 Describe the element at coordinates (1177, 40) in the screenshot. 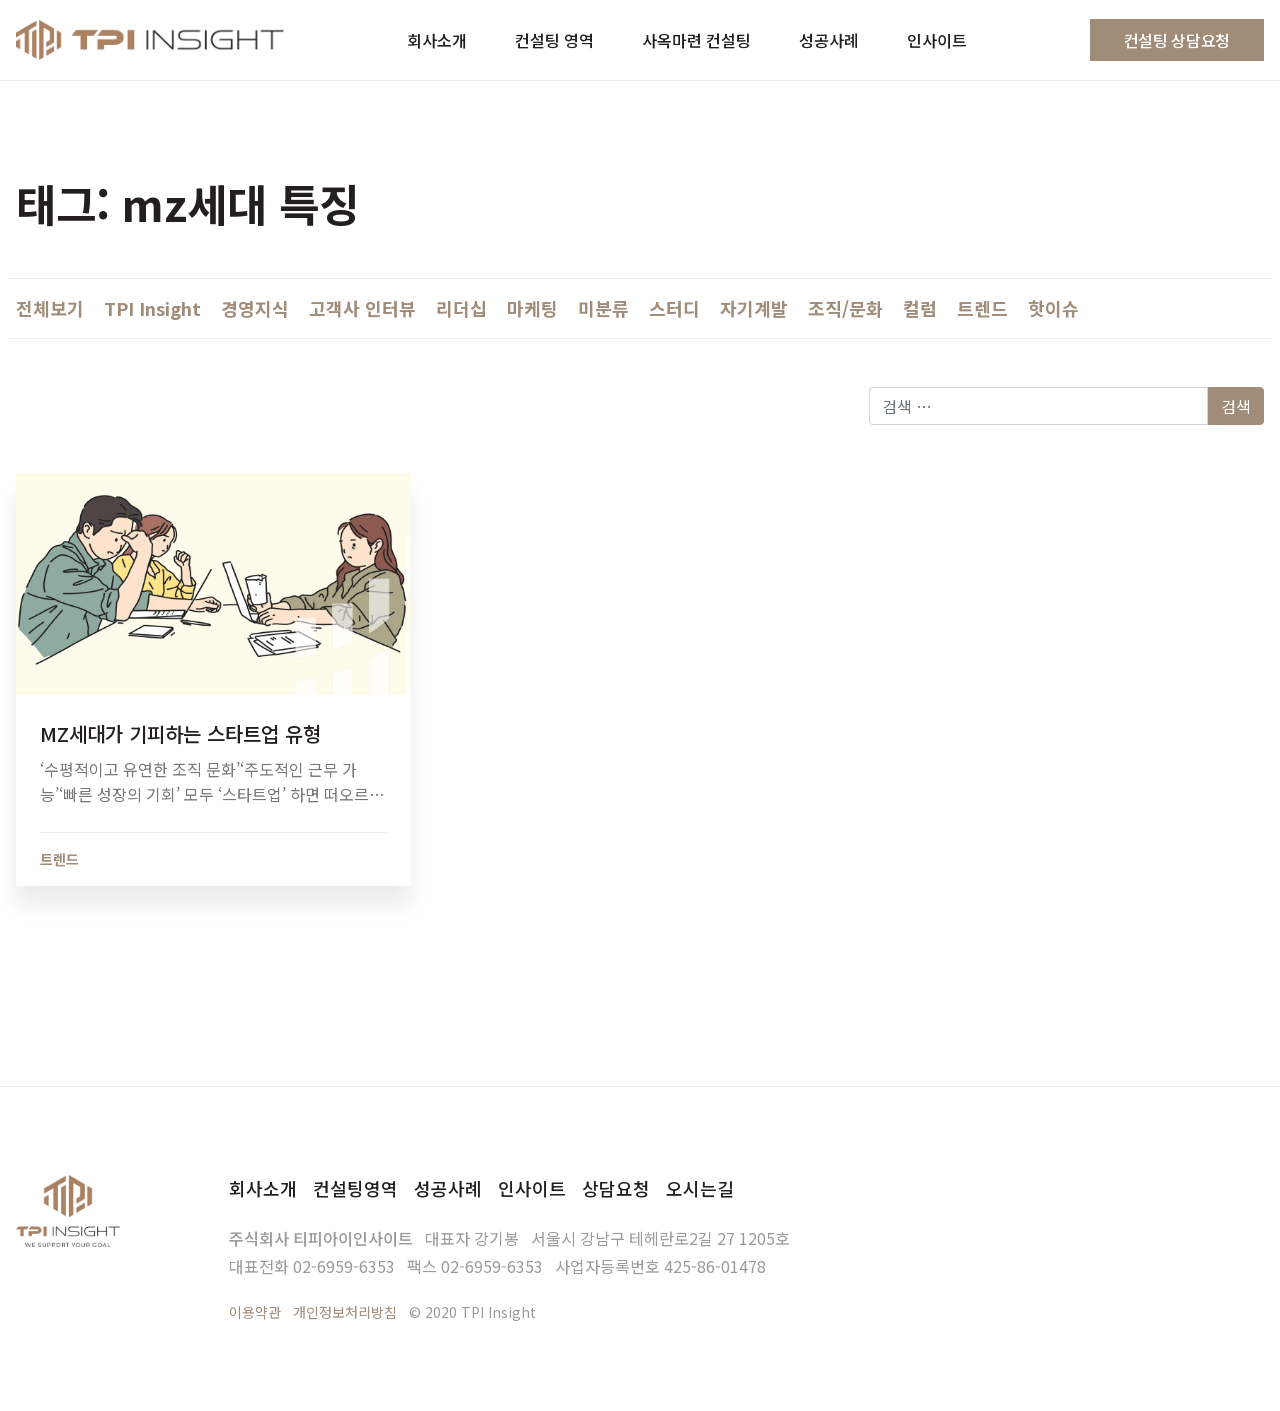

I see `컨설팅 상담요청` at that location.